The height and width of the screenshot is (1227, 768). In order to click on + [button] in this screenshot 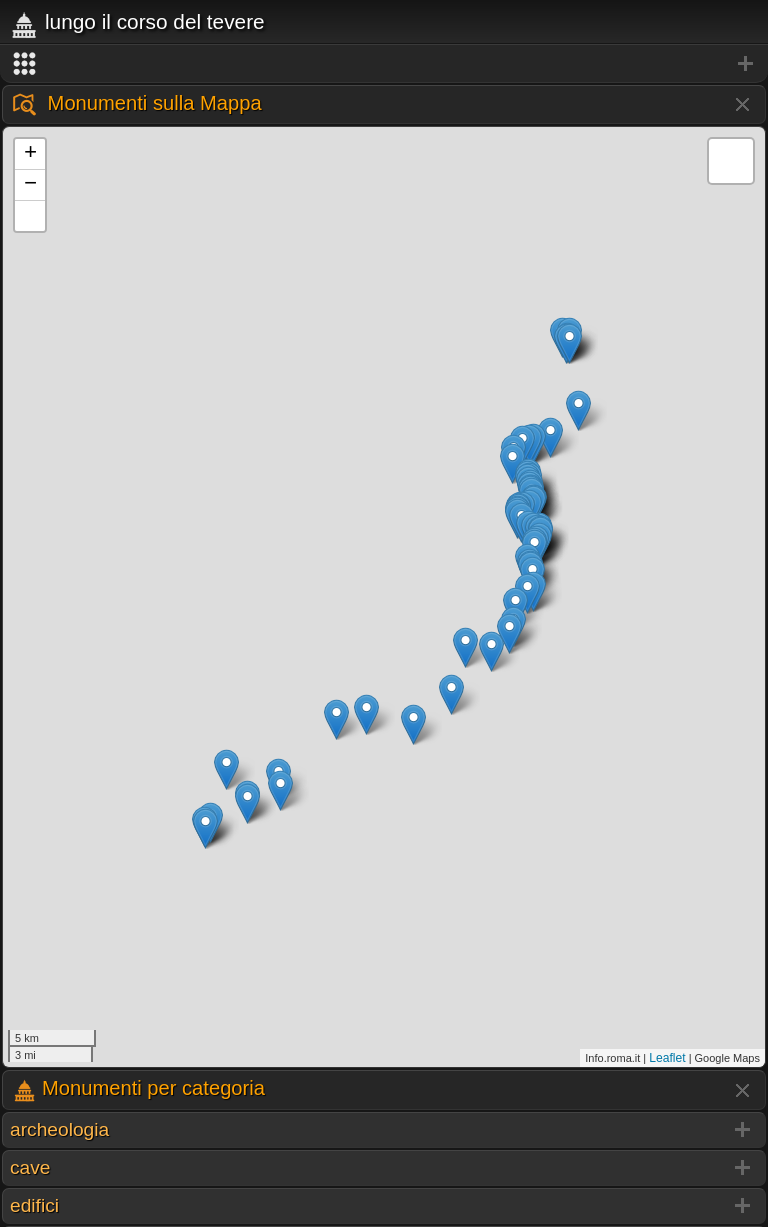, I will do `click(30, 154)`.